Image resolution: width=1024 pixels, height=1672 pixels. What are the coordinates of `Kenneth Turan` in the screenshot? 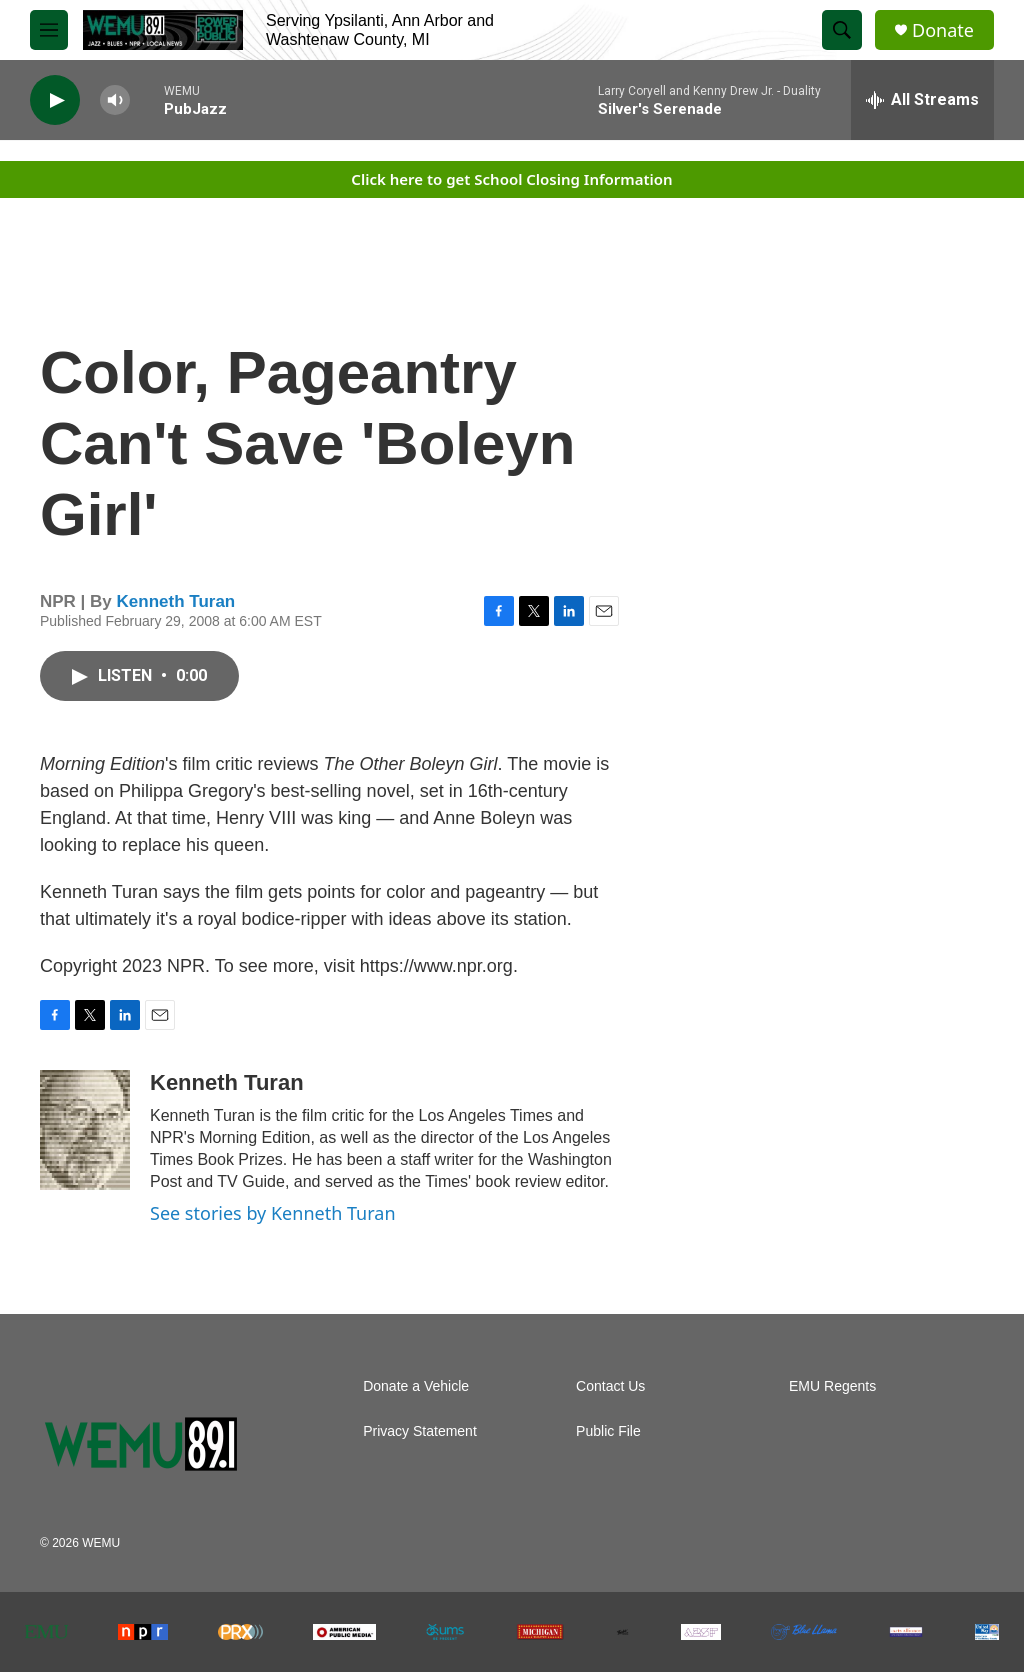 It's located at (176, 601).